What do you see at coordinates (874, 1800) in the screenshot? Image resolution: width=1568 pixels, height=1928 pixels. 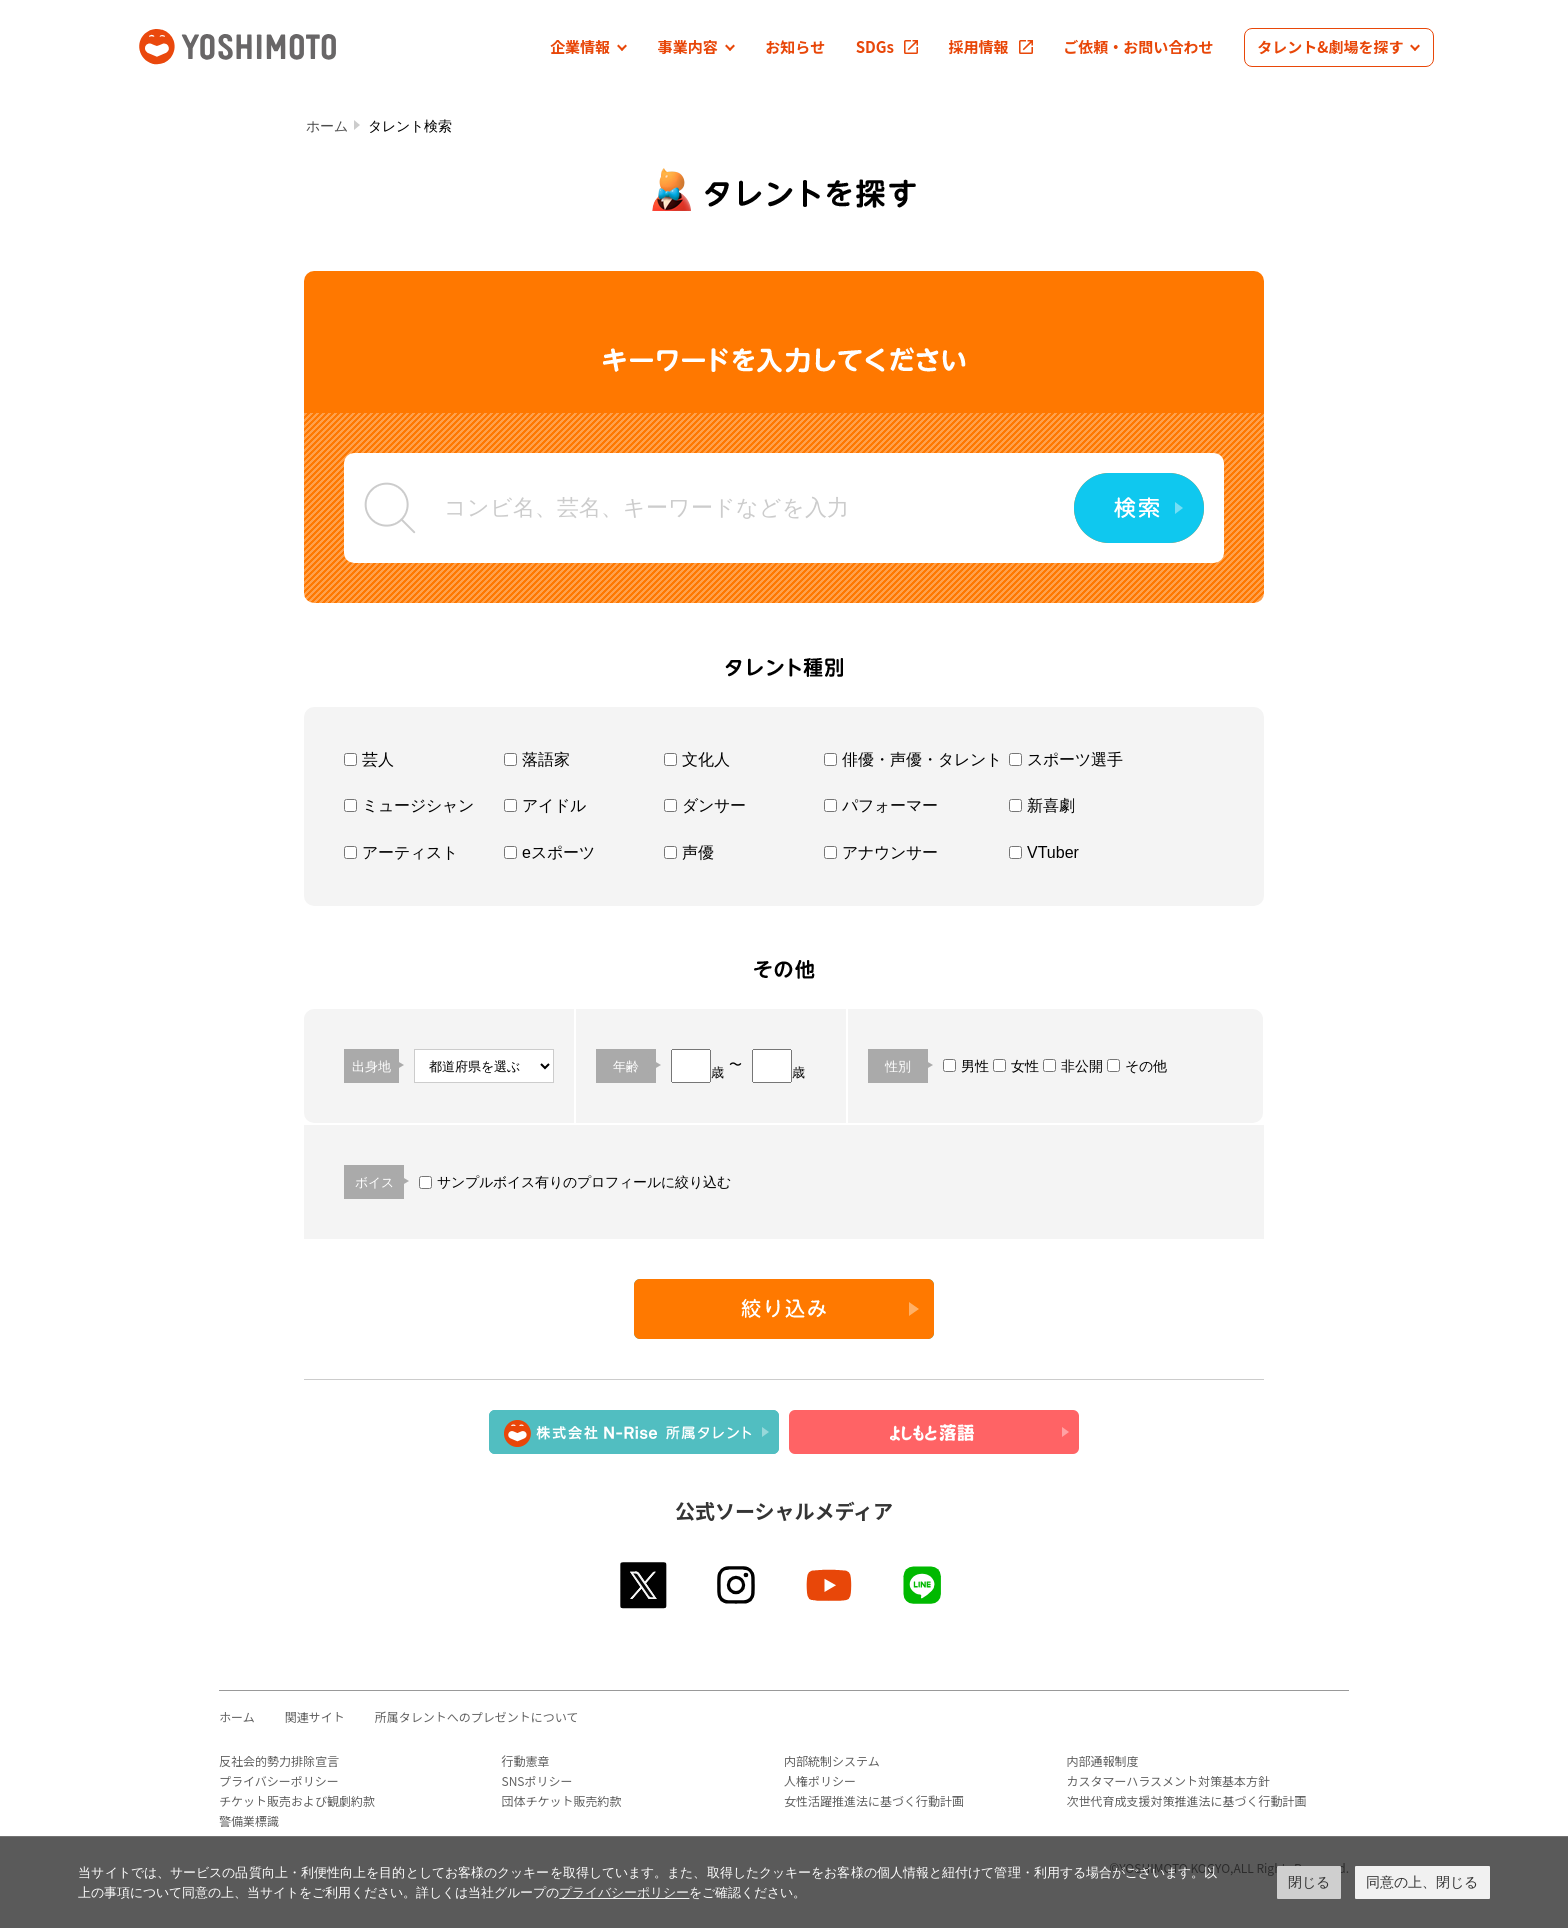 I see `女性活躍推進法に基づく行動計画` at bounding box center [874, 1800].